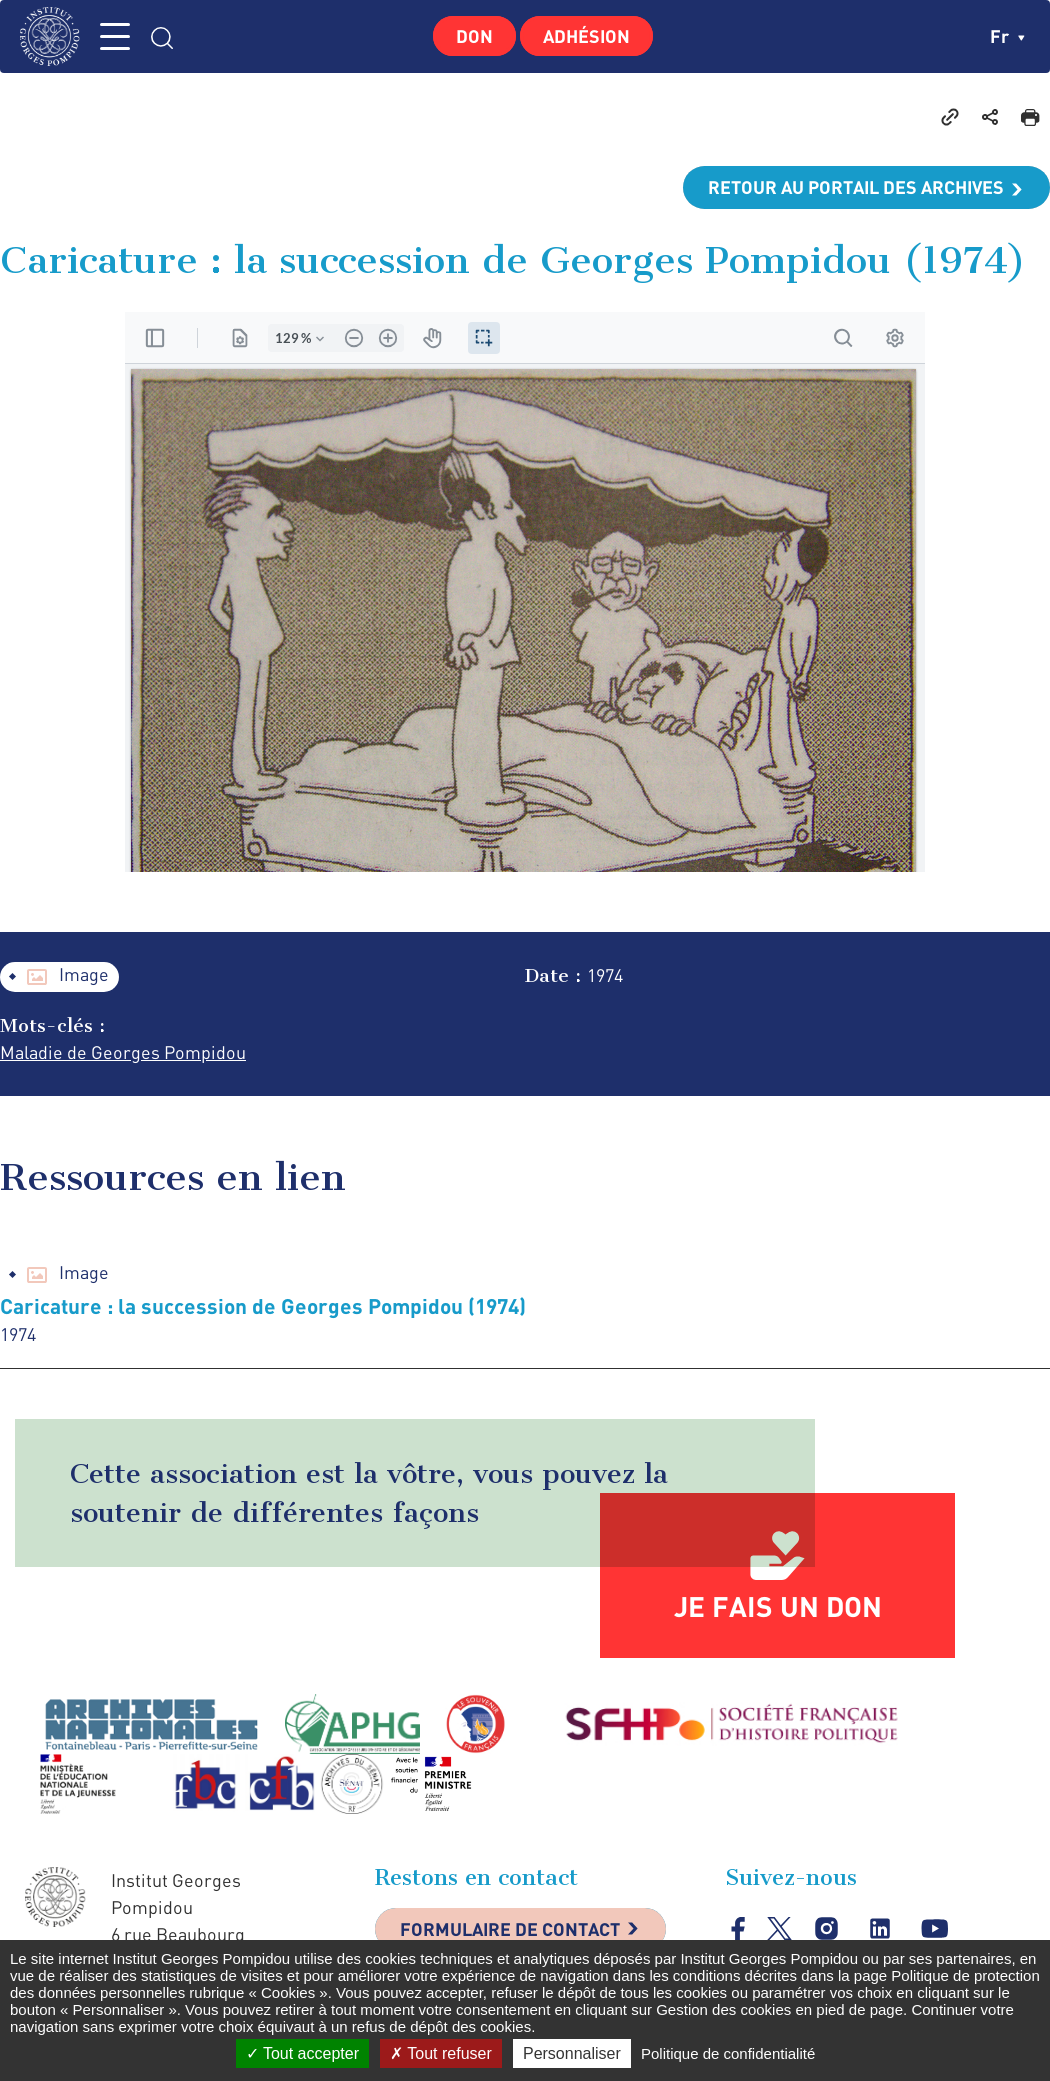 This screenshot has height=2081, width=1050. Describe the element at coordinates (728, 2053) in the screenshot. I see `Politique de confidentialité [link]` at that location.